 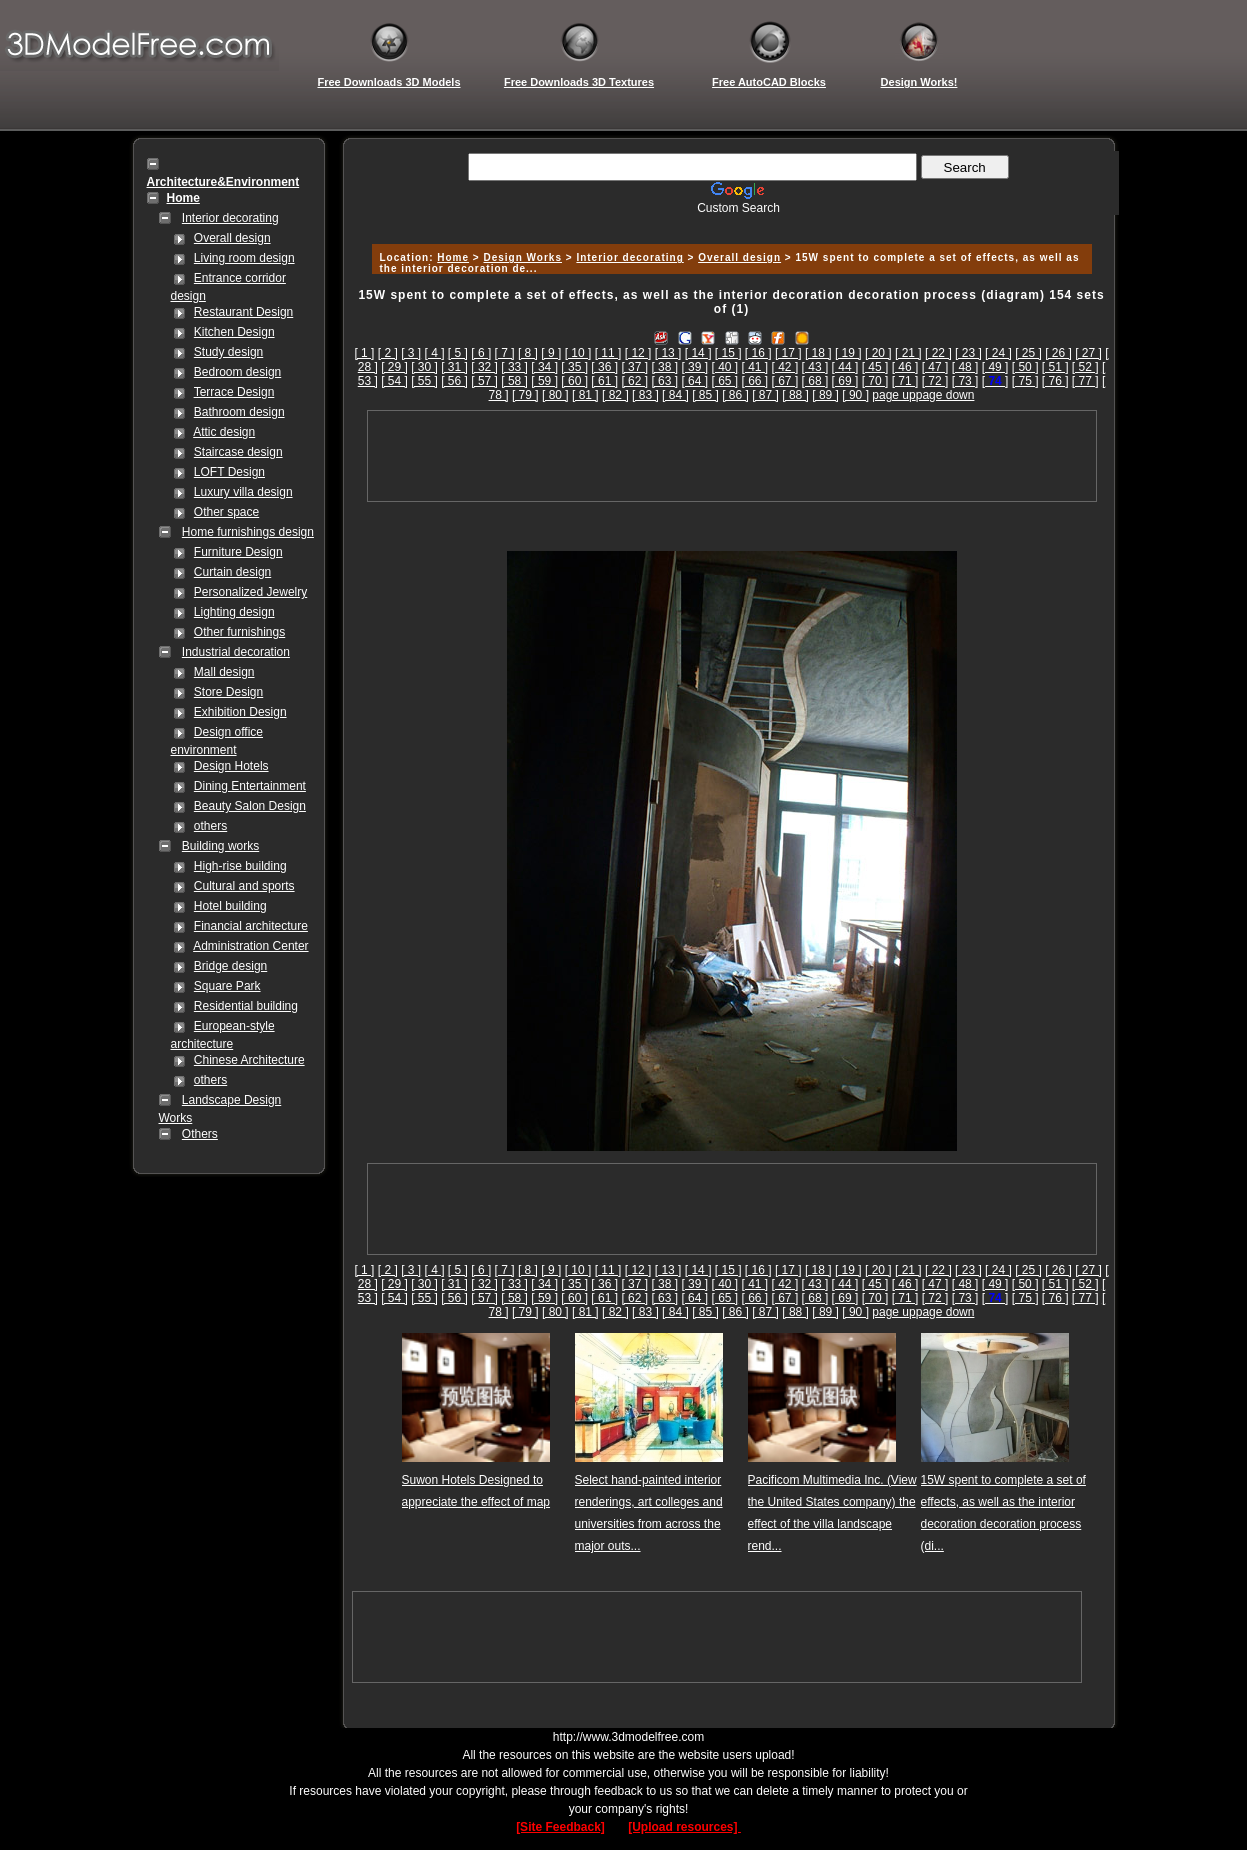 What do you see at coordinates (645, 395) in the screenshot?
I see `[ 83 ]` at bounding box center [645, 395].